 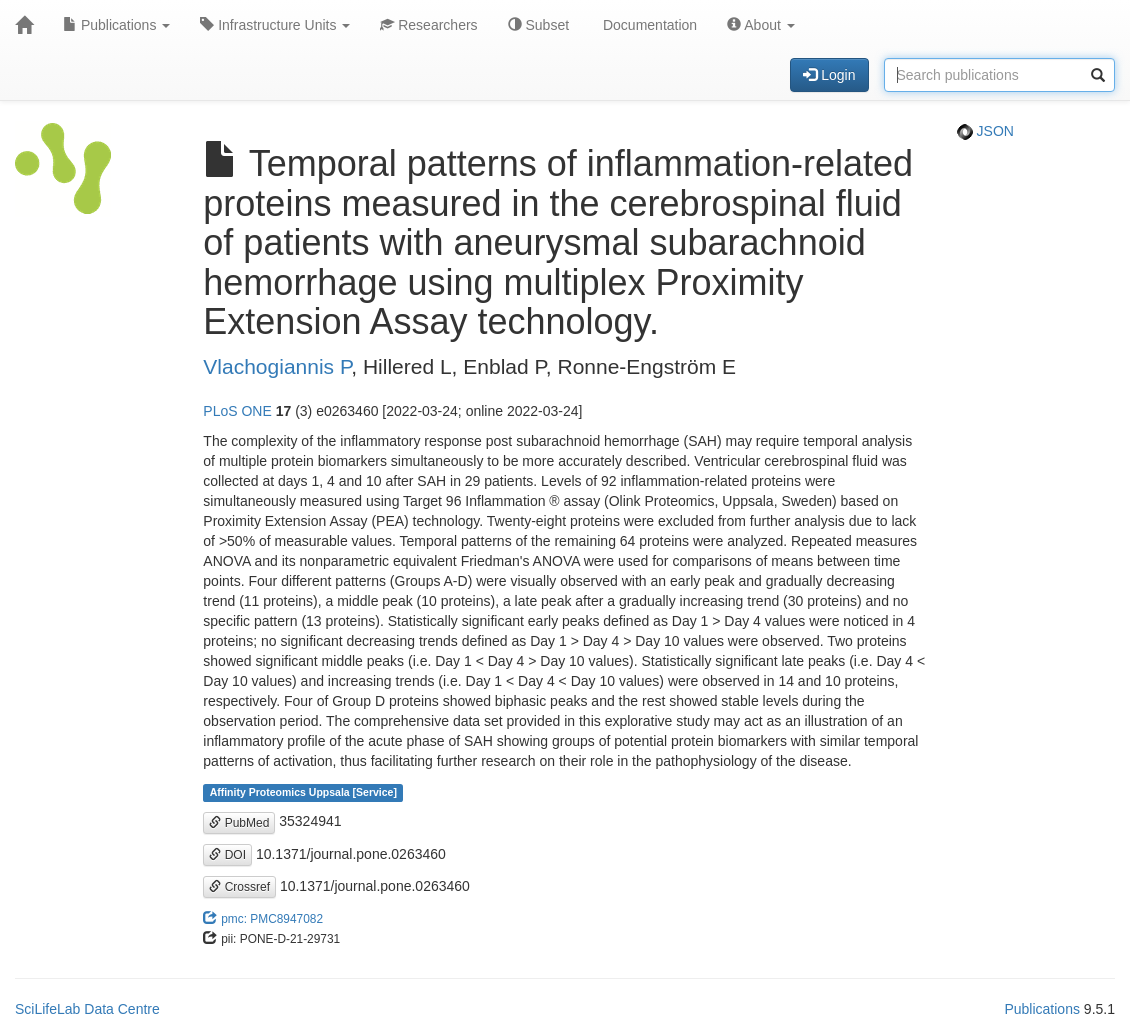 What do you see at coordinates (239, 887) in the screenshot?
I see `Crossref [button]` at bounding box center [239, 887].